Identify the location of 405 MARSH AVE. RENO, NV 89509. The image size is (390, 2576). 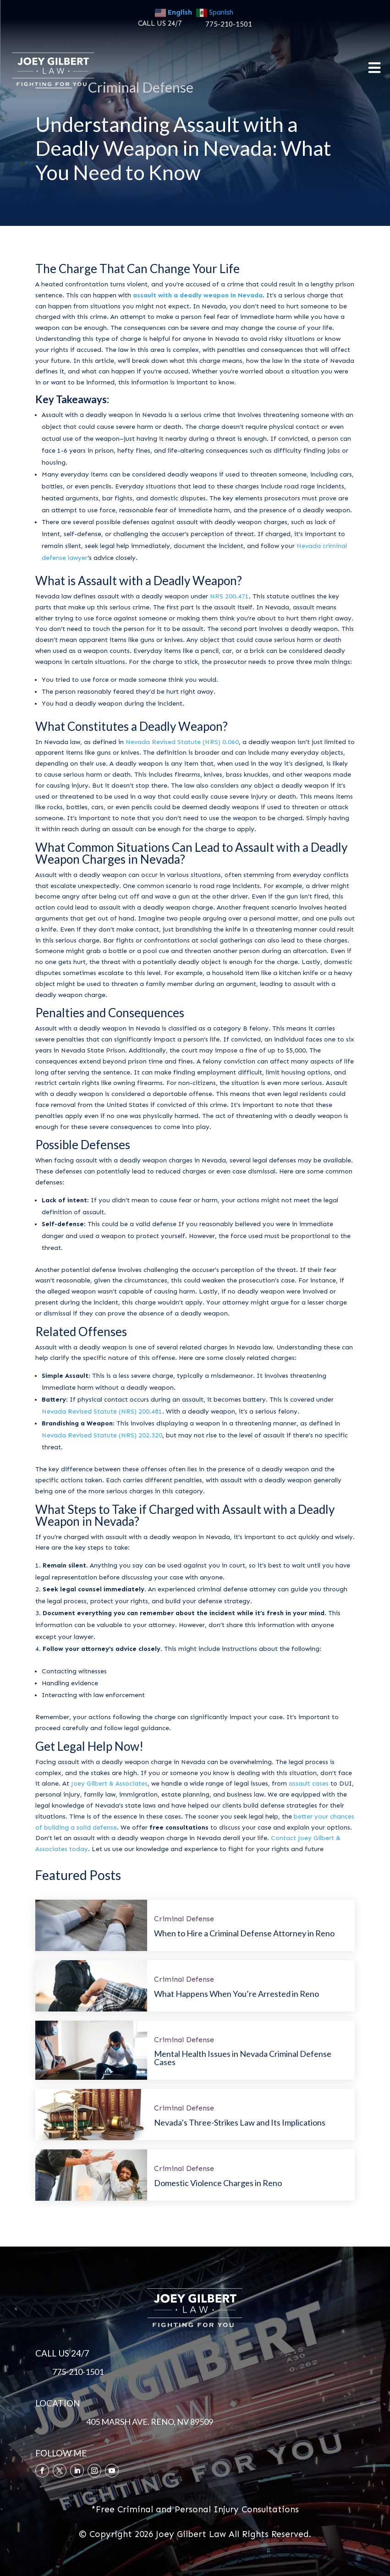
(149, 2422).